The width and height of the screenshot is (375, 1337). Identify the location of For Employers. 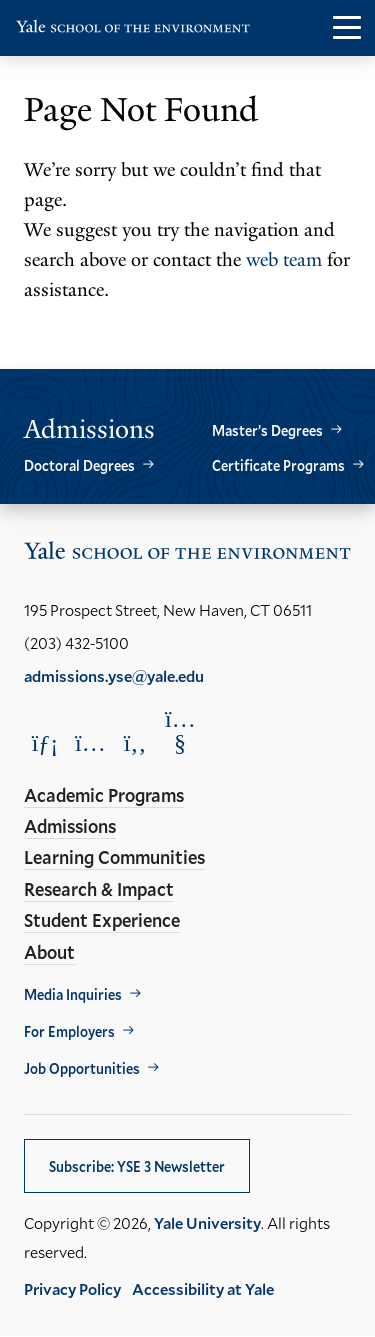
(69, 1031).